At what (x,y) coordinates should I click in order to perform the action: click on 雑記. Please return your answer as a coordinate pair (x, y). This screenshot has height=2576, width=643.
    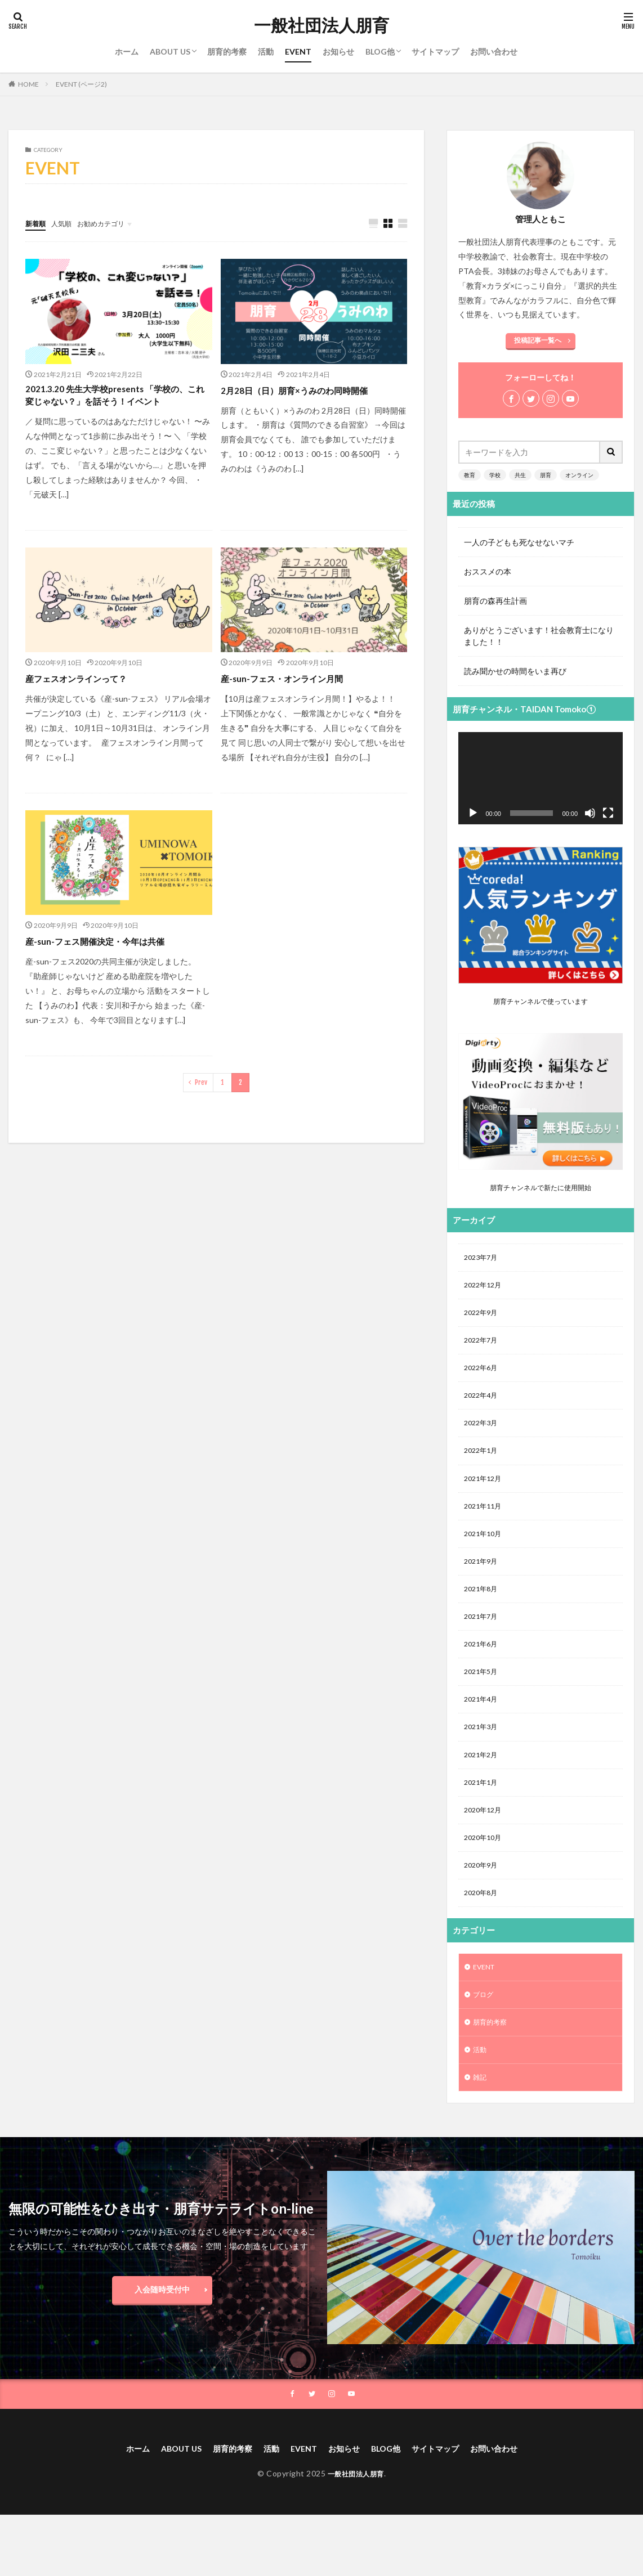
    Looking at the image, I should click on (481, 2124).